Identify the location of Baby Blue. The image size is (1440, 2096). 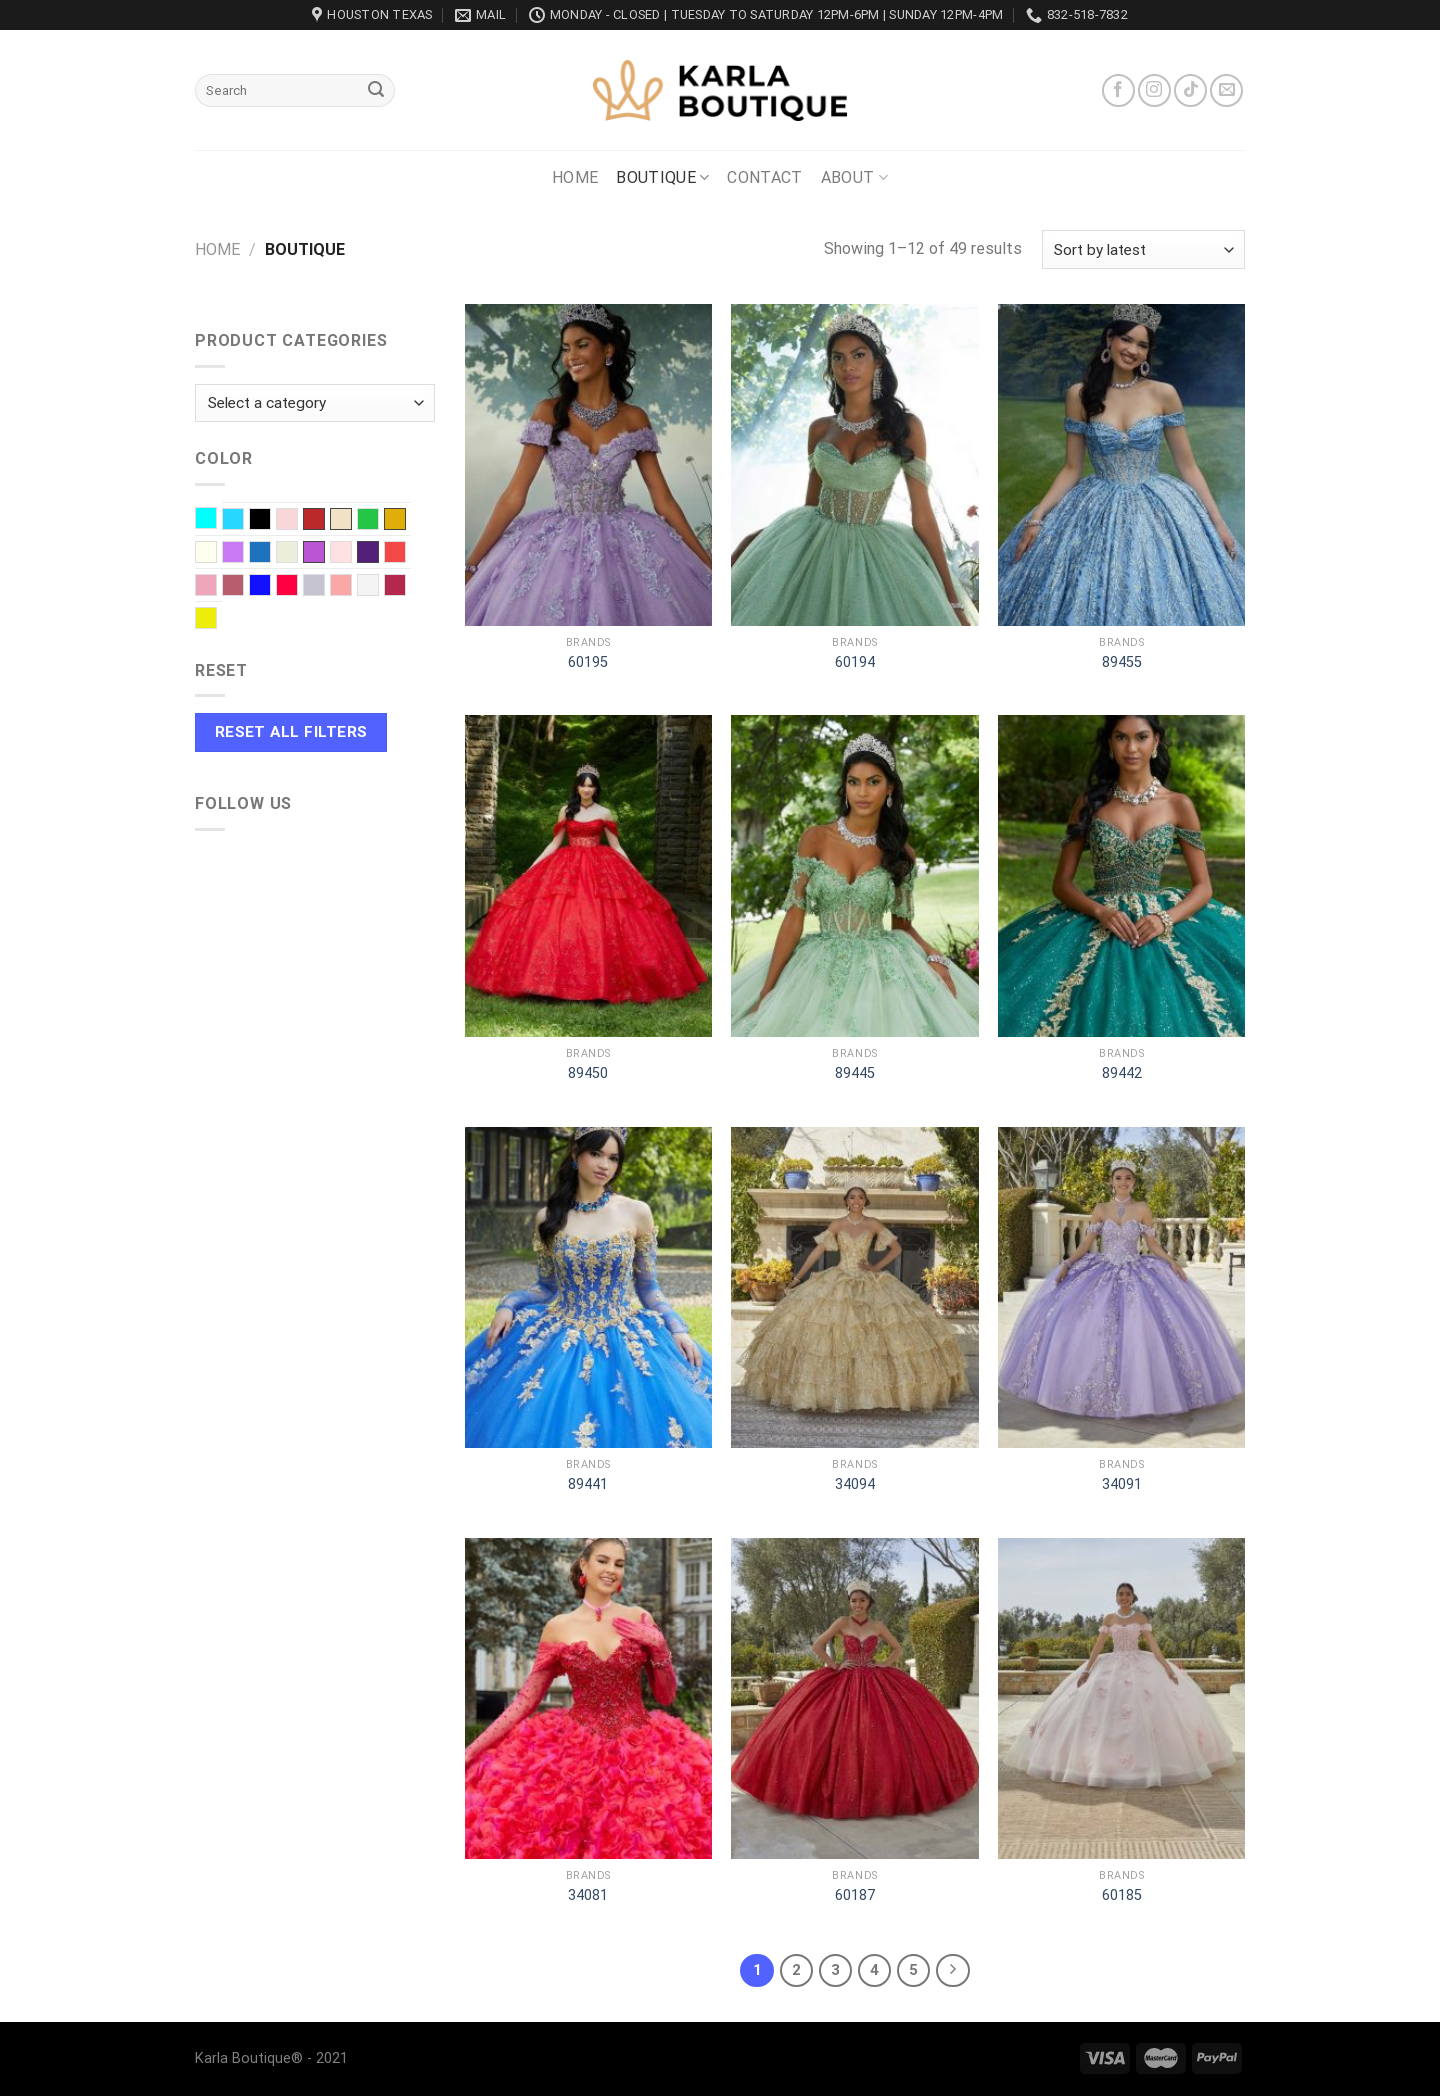
(243, 521).